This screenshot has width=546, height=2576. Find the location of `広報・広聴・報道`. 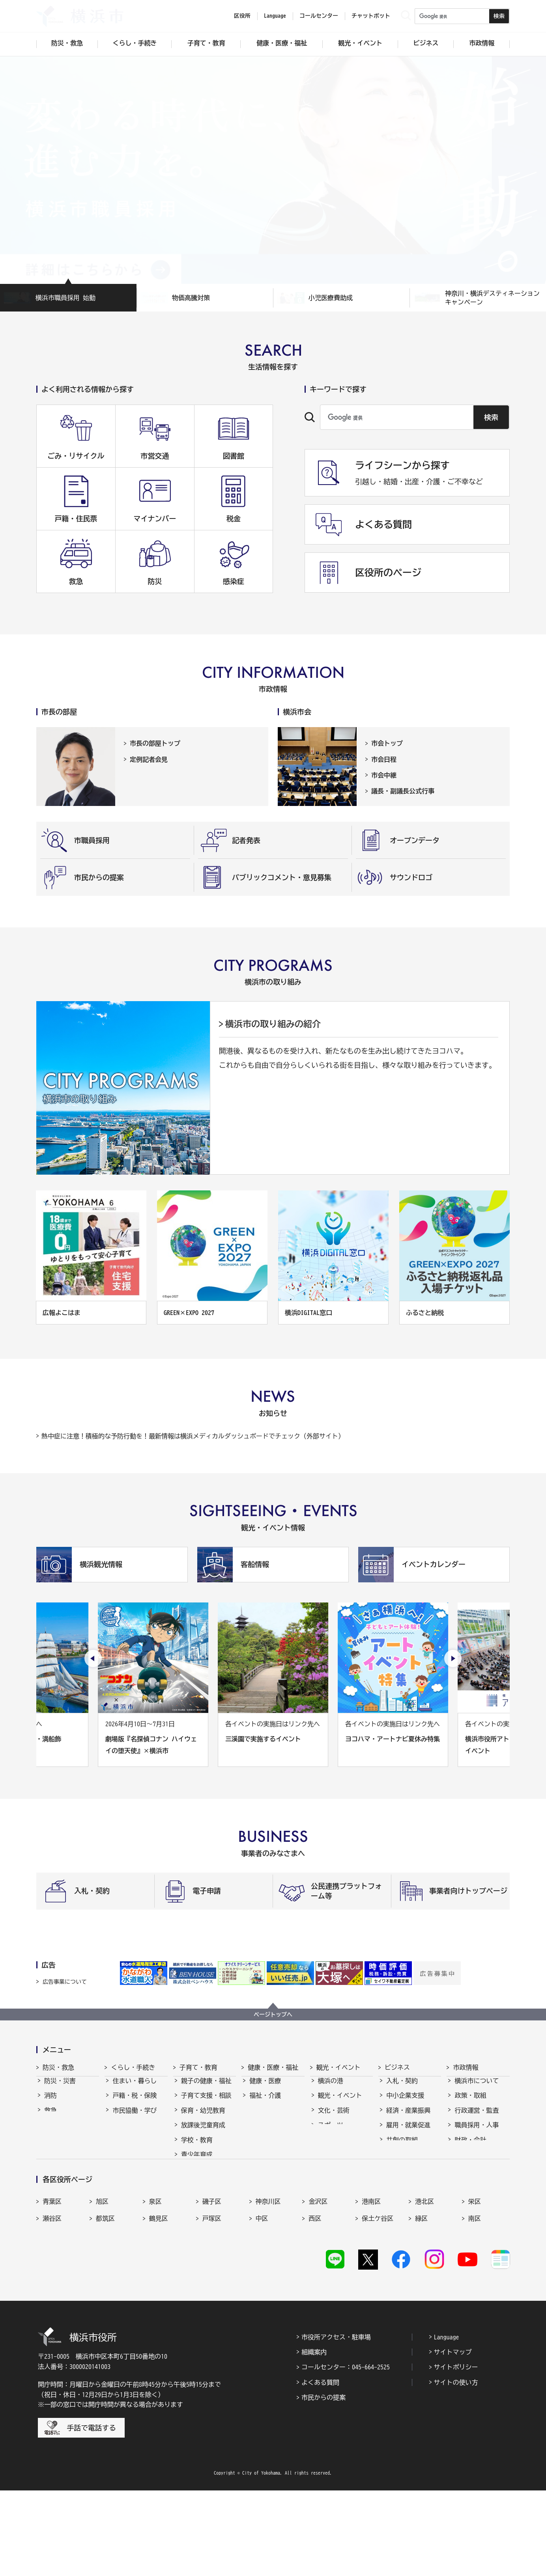

広報・広聴・報道 is located at coordinates (479, 2161).